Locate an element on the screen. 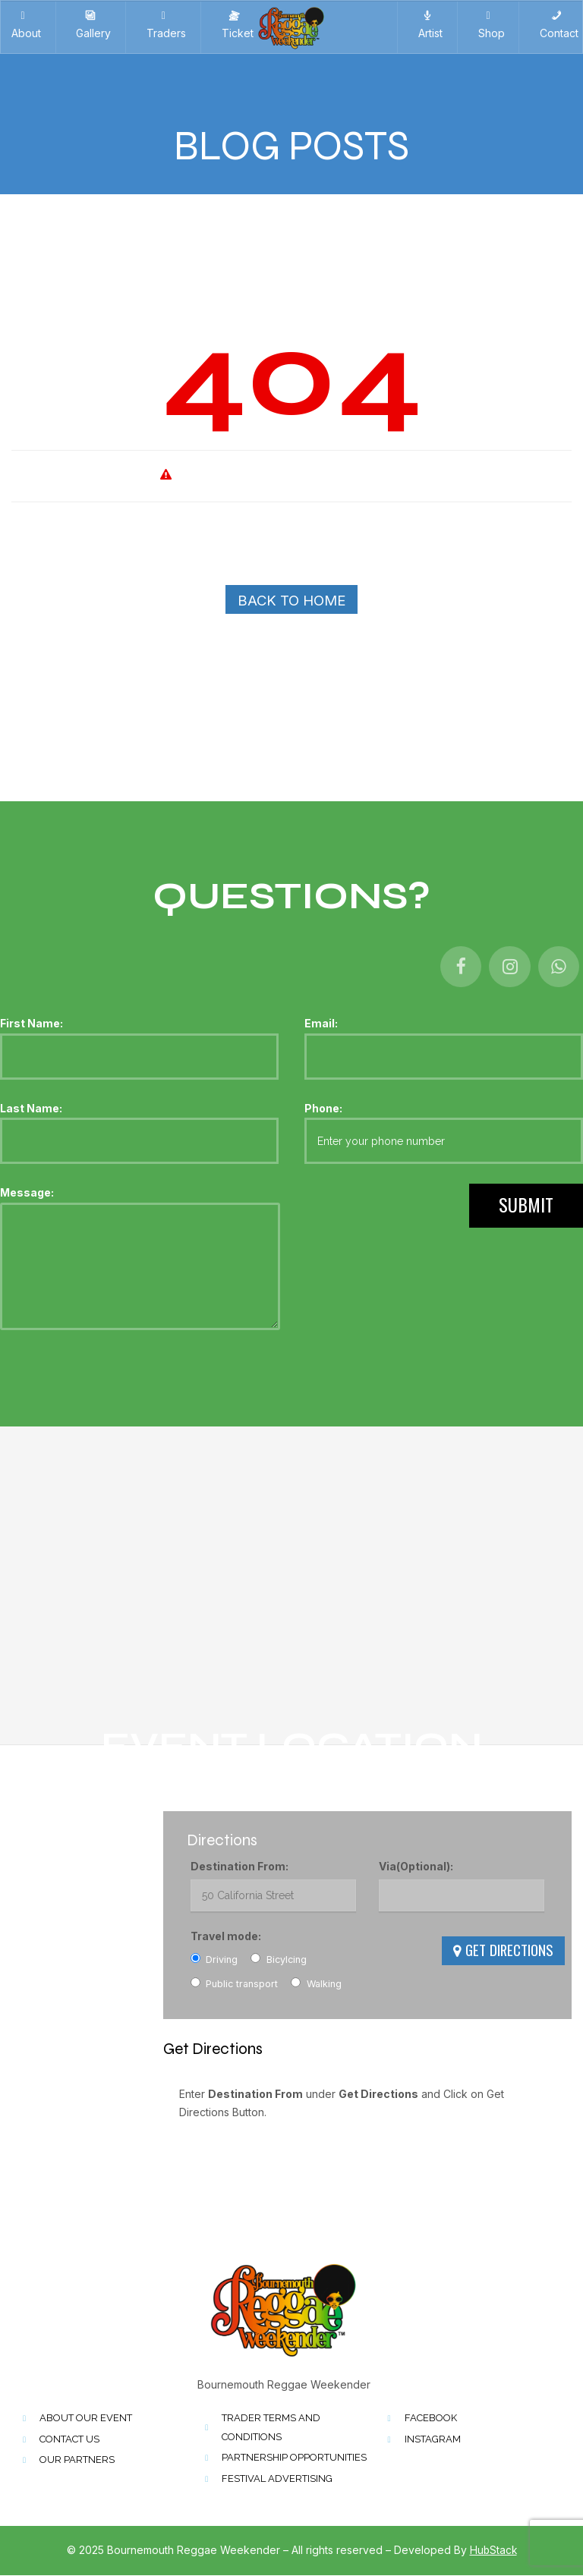  Public transport is located at coordinates (235, 1984).